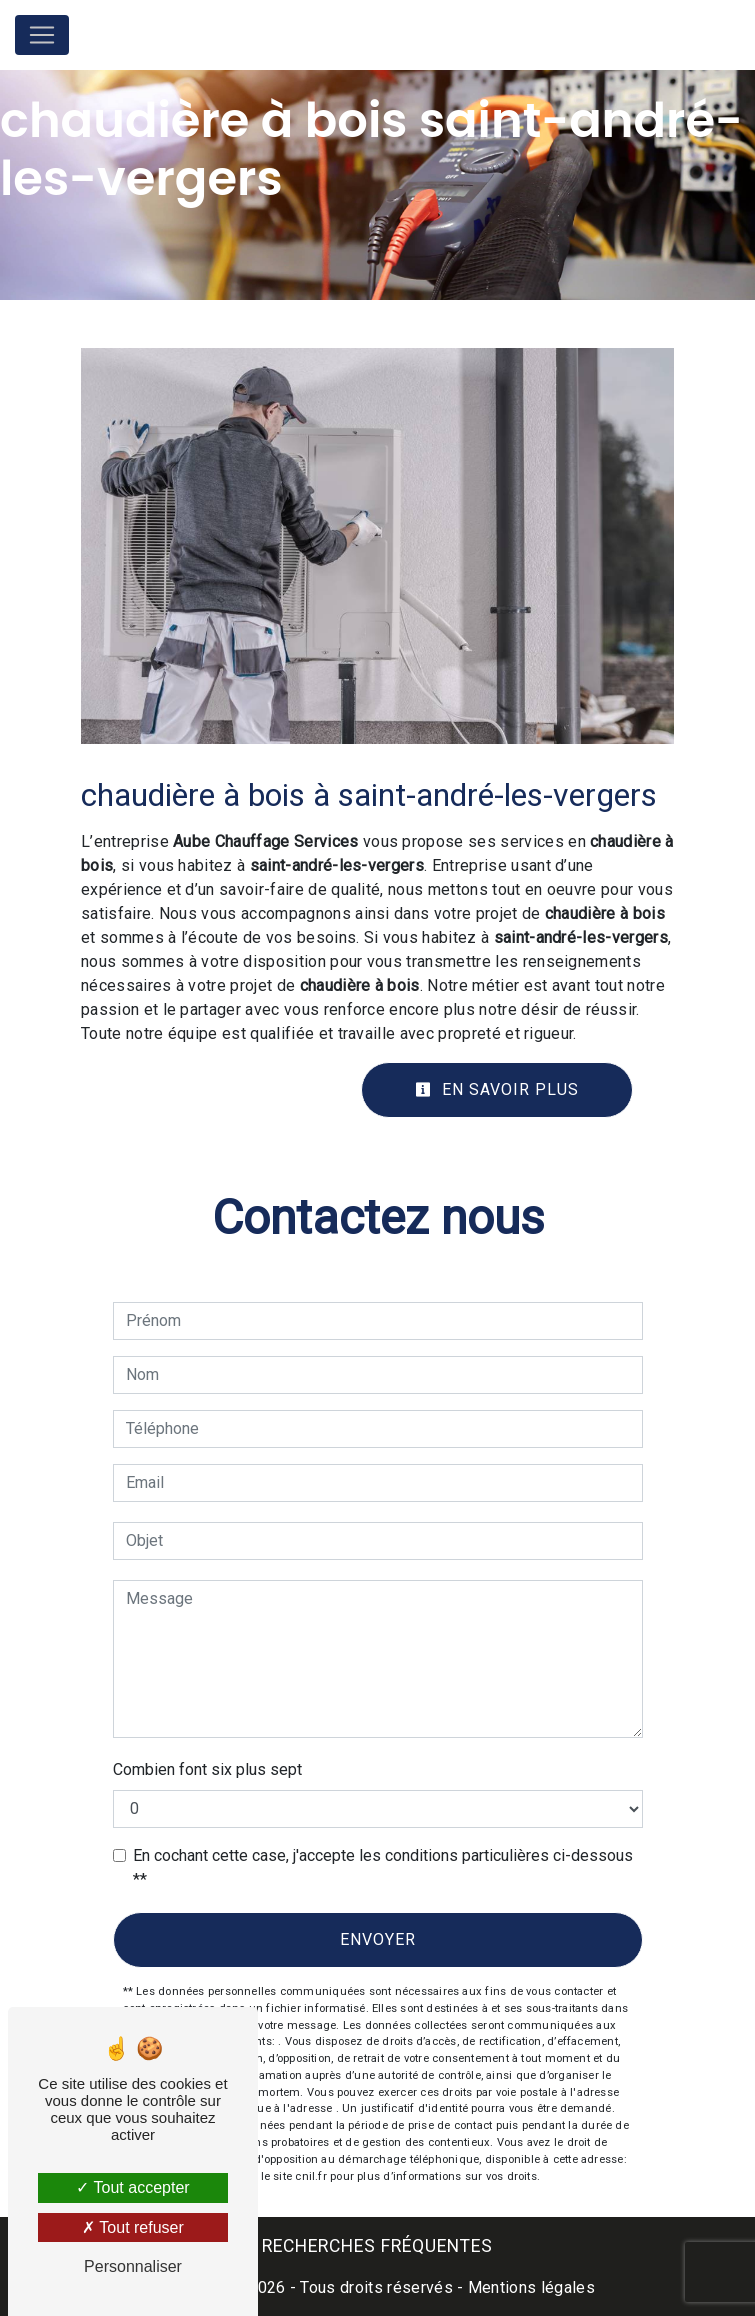 The height and width of the screenshot is (2316, 755). I want to click on En savoir plus, so click(497, 1089).